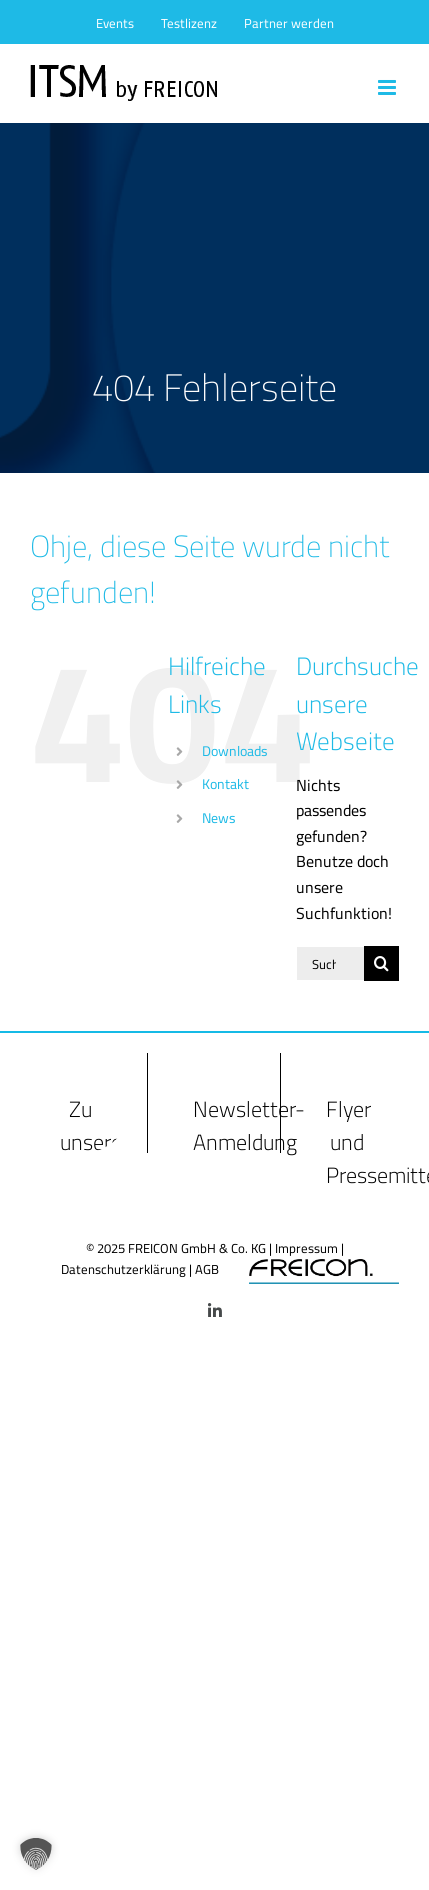 This screenshot has height=1890, width=429. What do you see at coordinates (249, 1125) in the screenshot?
I see `Newsletter-Anmeldung` at bounding box center [249, 1125].